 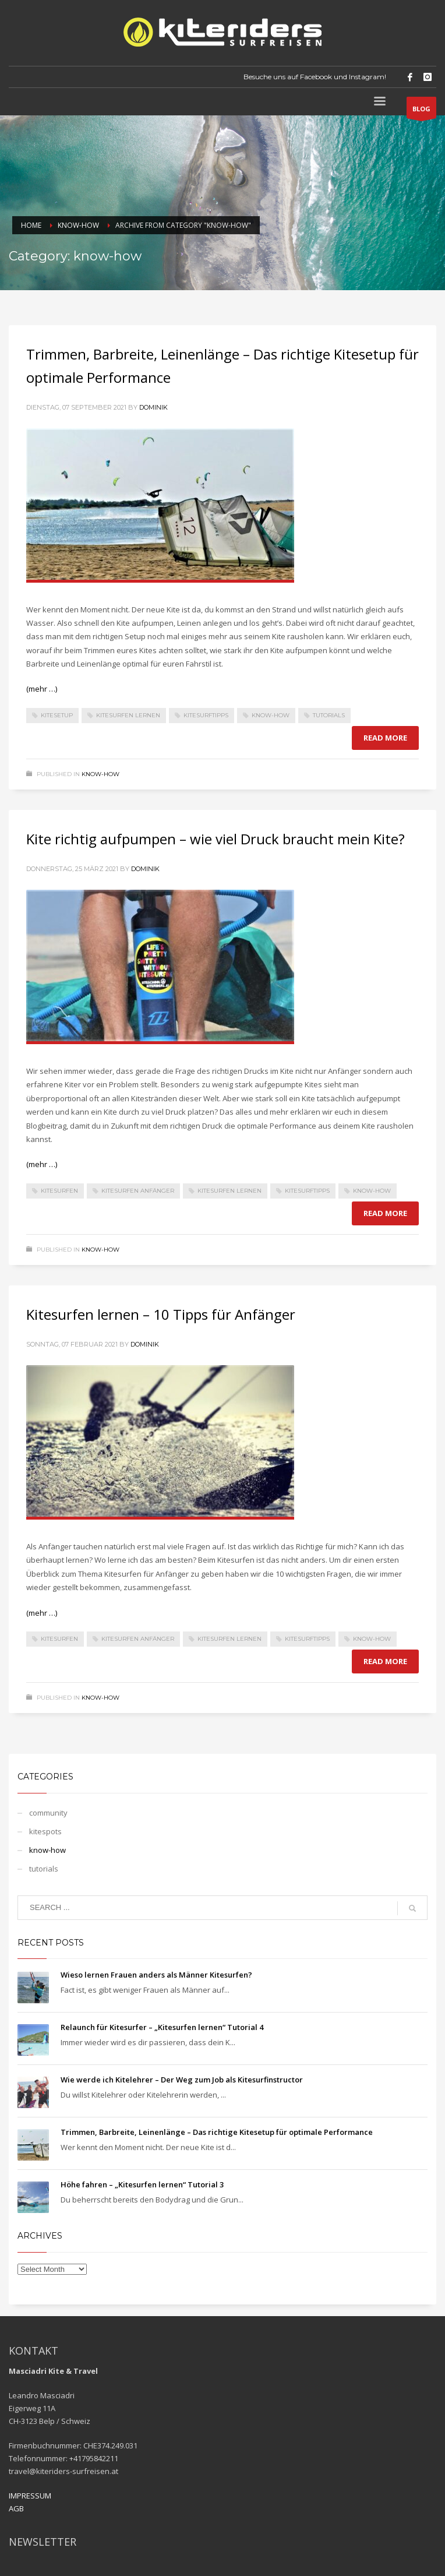 I want to click on Tutorials, so click(x=329, y=715).